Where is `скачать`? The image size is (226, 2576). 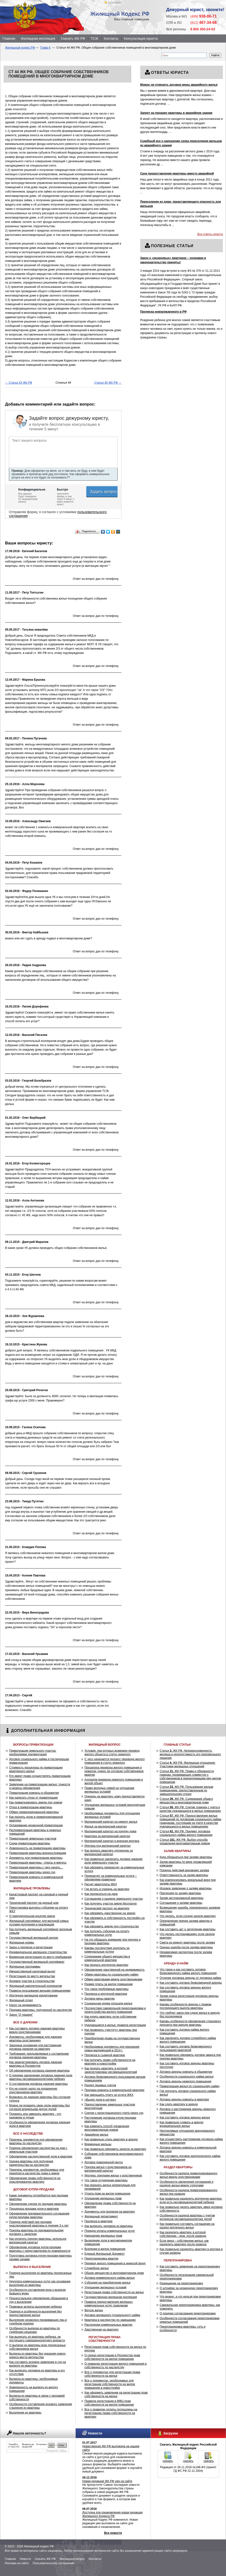 скачать is located at coordinates (168, 2461).